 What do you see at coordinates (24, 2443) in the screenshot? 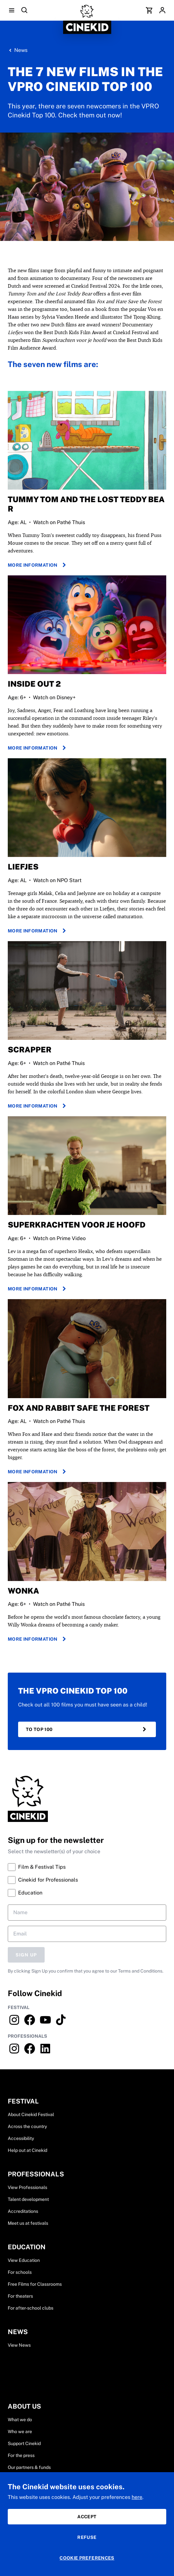
I see `Support Cinekid` at bounding box center [24, 2443].